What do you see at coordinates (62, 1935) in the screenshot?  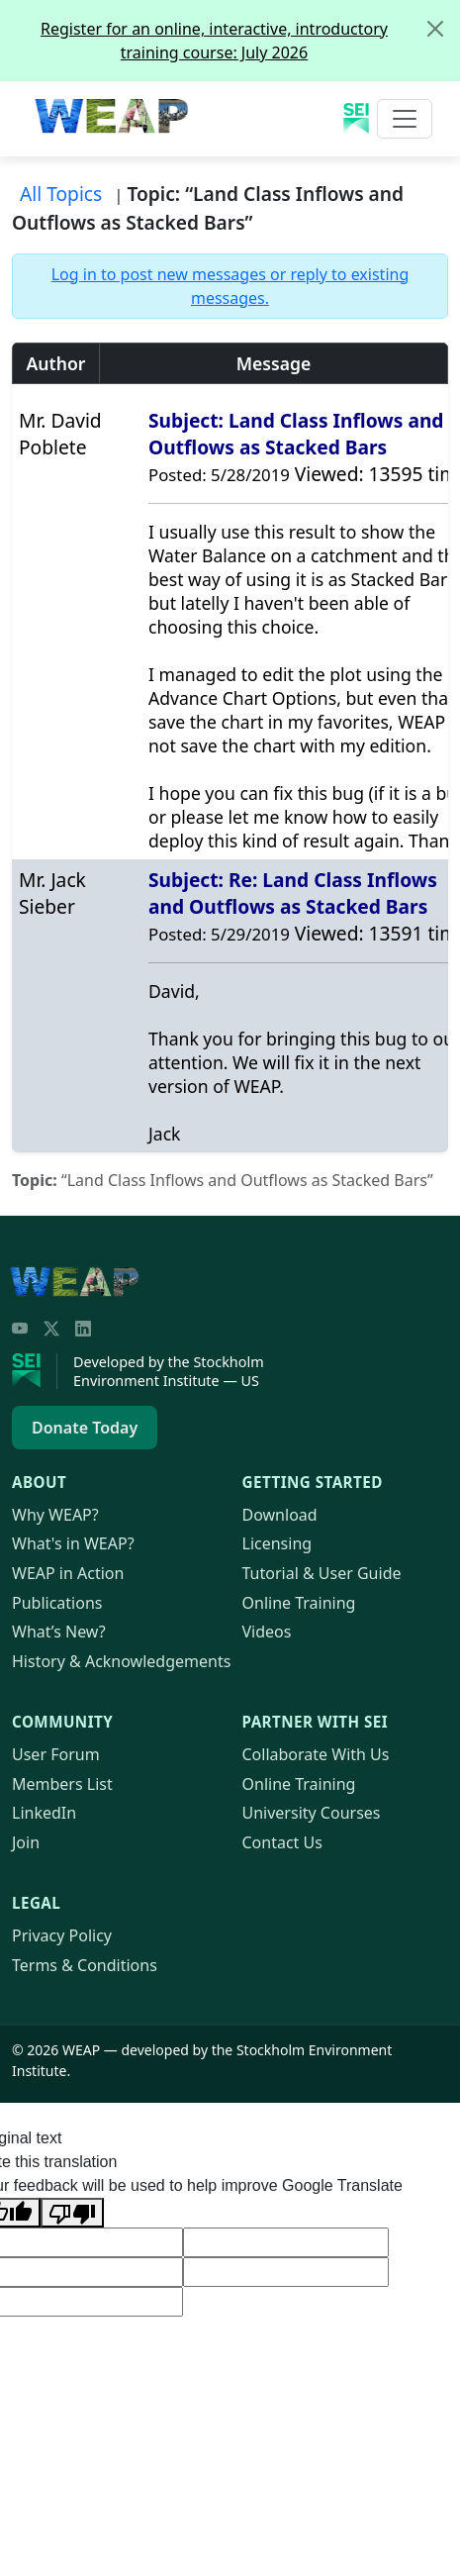 I see `Privacy Policy` at bounding box center [62, 1935].